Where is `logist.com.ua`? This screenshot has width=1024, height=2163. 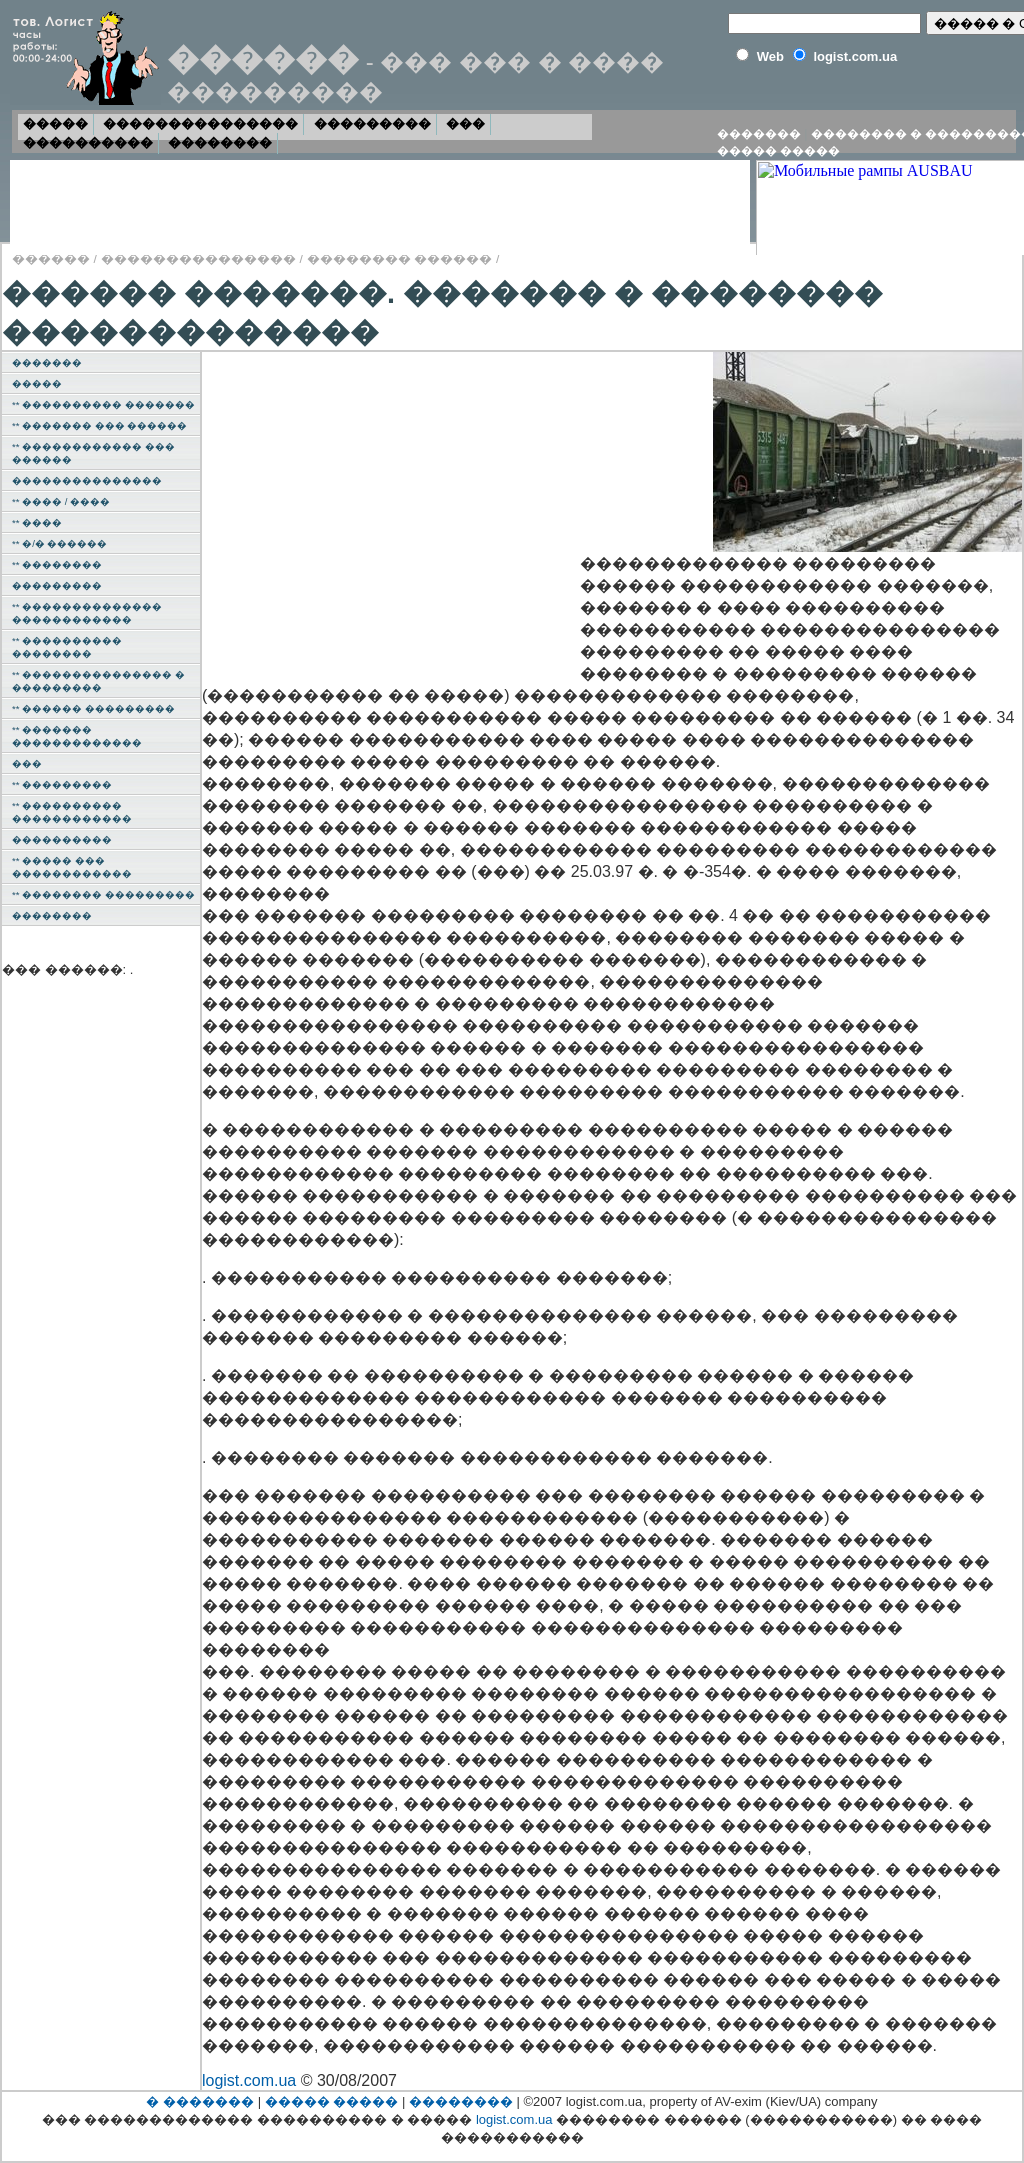
logist.com.ua is located at coordinates (249, 2080).